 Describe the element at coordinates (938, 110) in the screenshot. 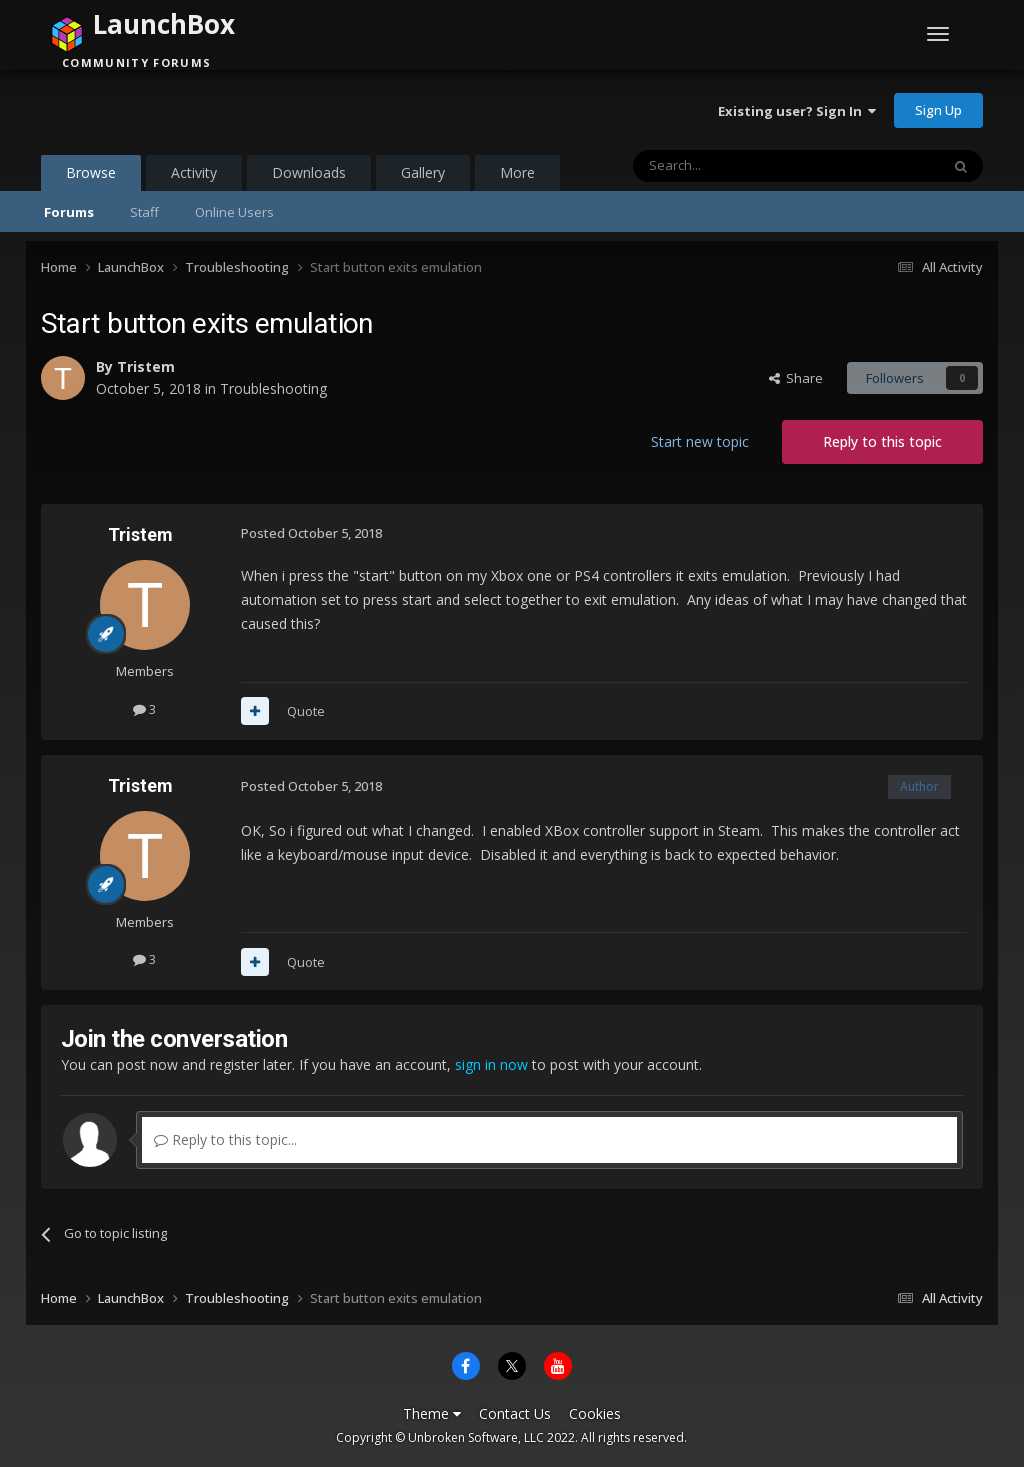

I see `Sign Up` at that location.